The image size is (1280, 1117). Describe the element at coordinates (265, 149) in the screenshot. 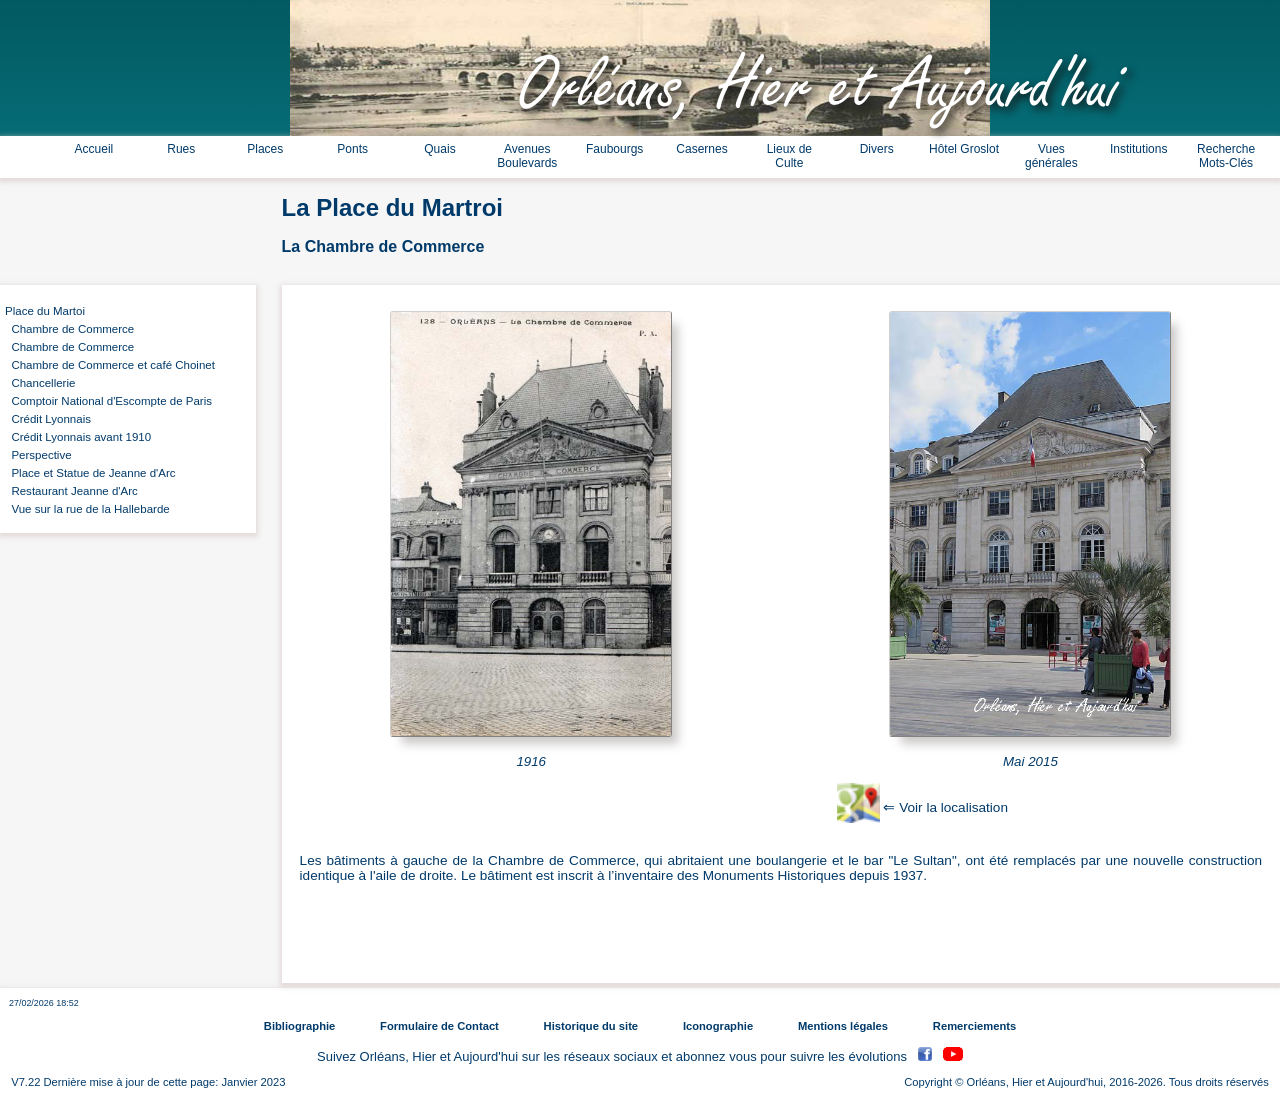

I see `Places` at that location.